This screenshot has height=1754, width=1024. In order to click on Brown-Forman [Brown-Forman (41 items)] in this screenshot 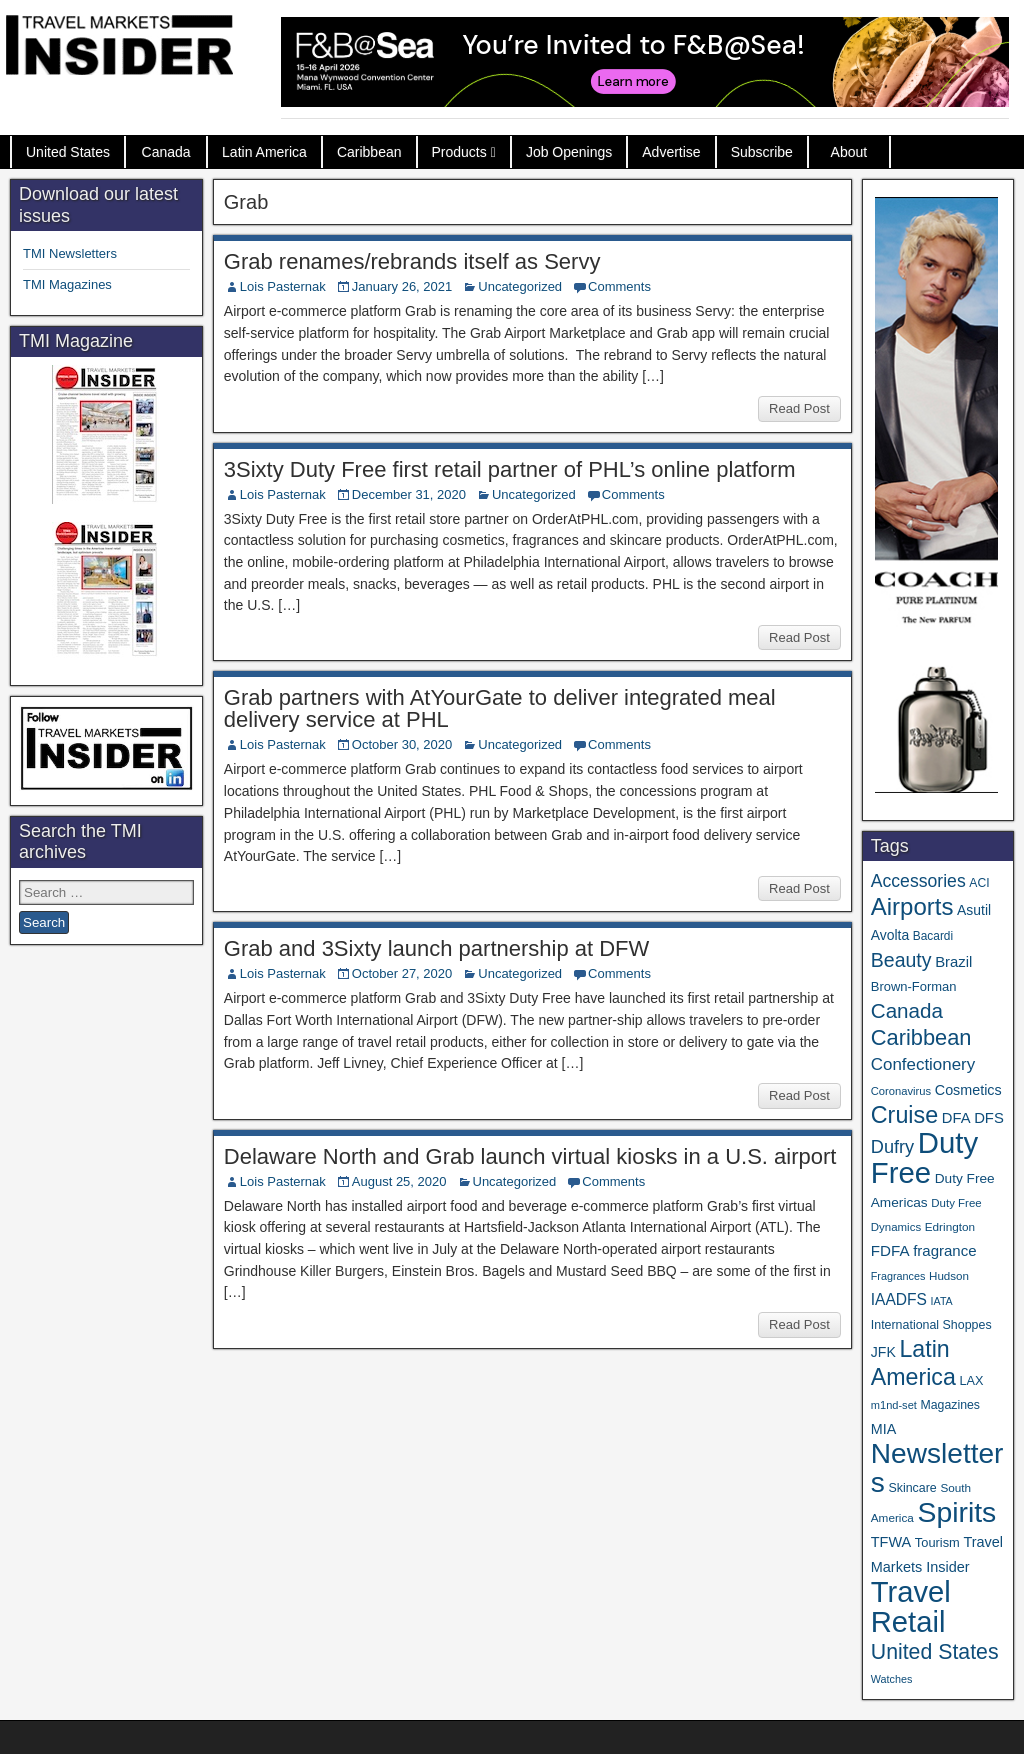, I will do `click(914, 986)`.